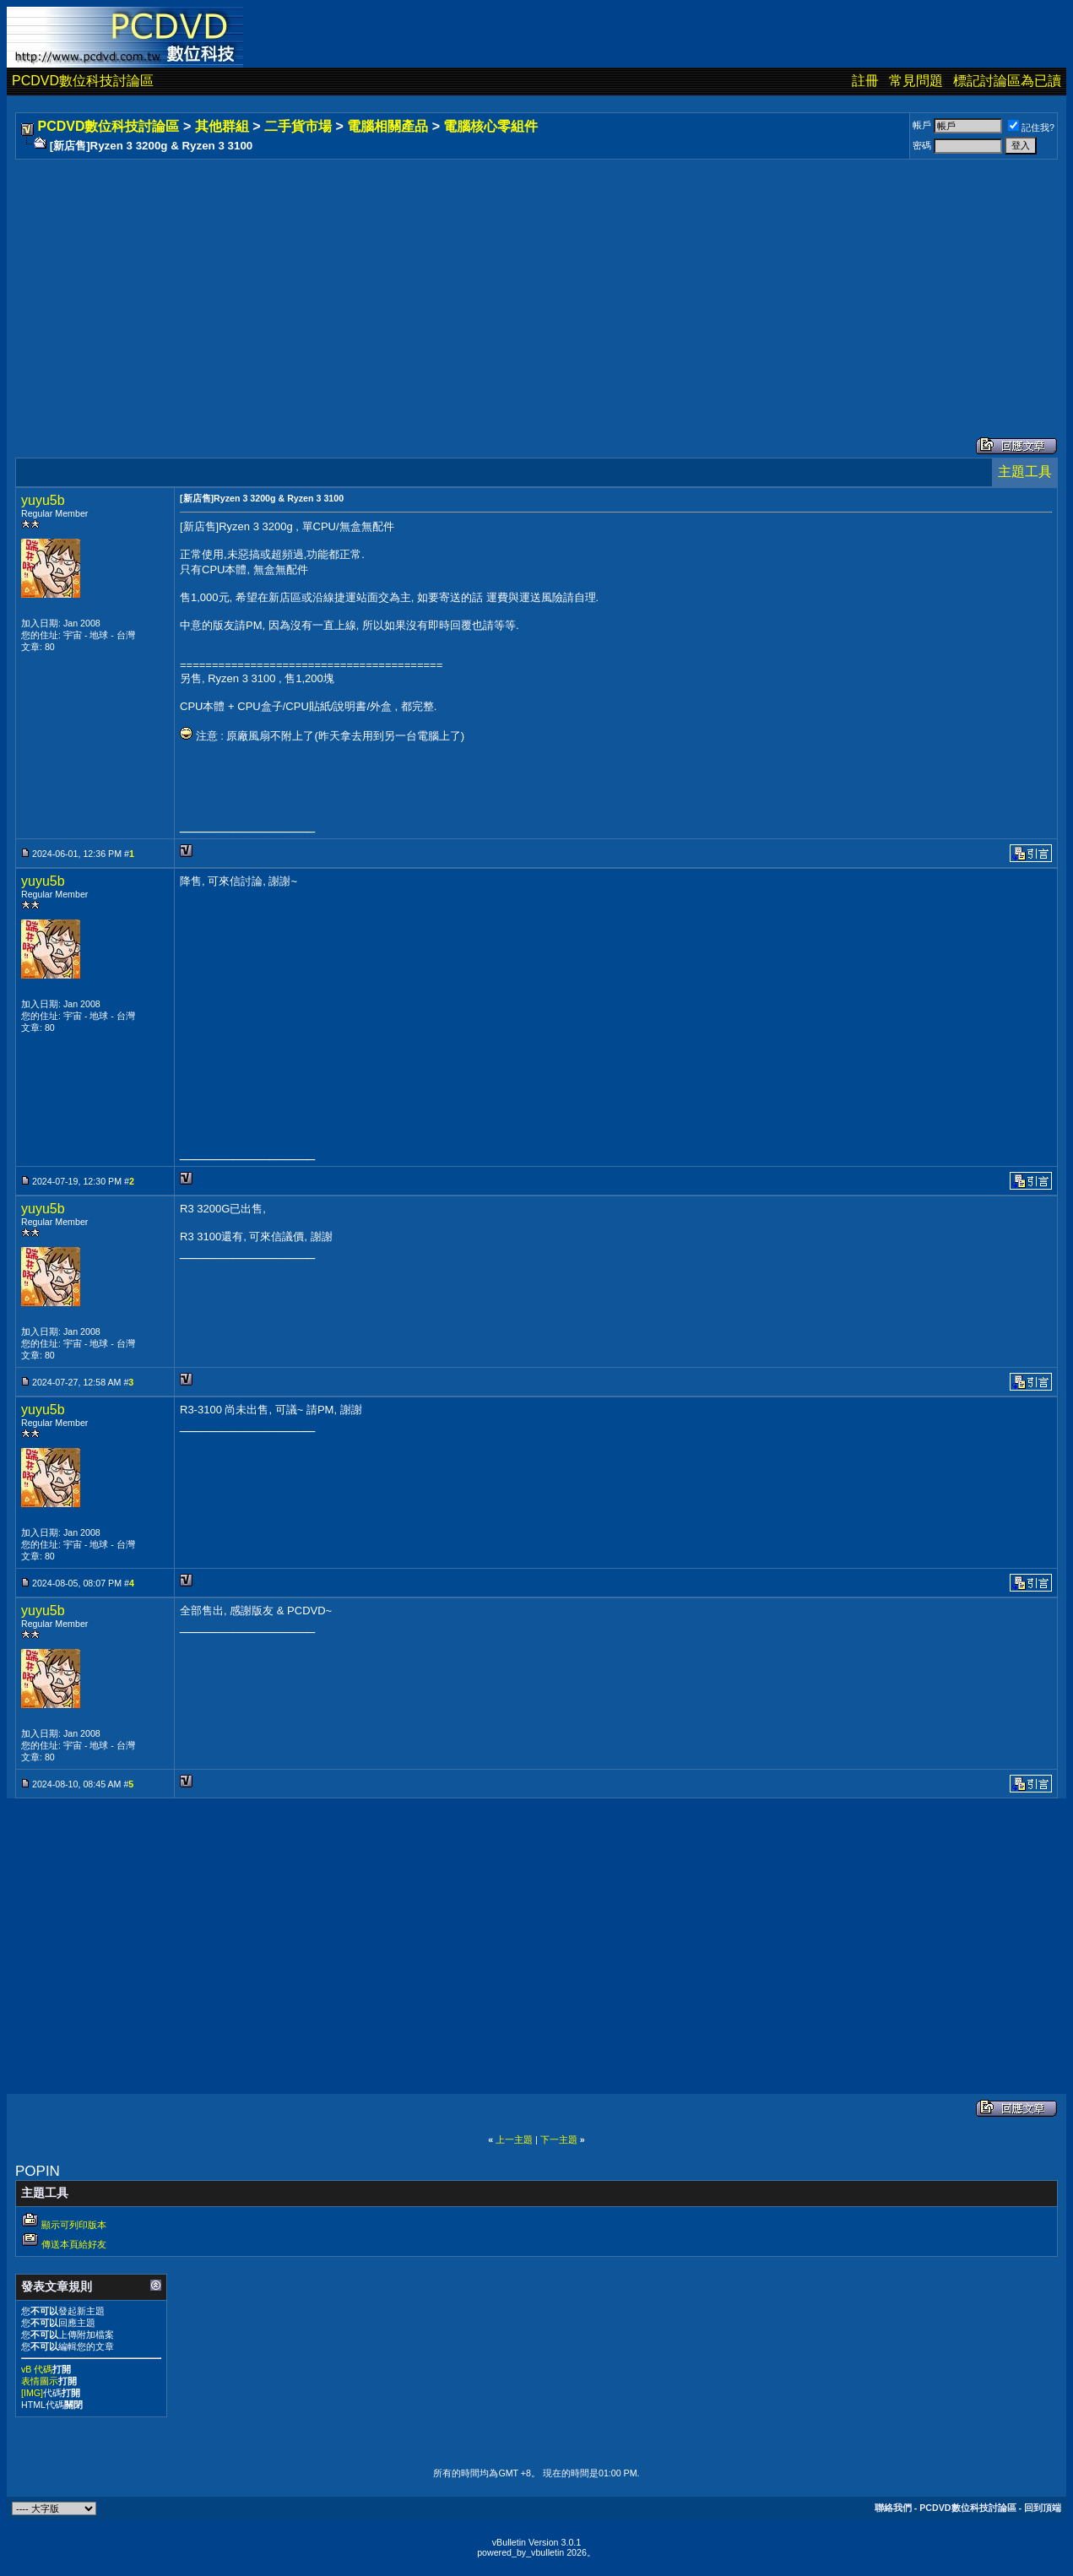 The width and height of the screenshot is (1073, 2576). What do you see at coordinates (298, 126) in the screenshot?
I see `二手貨市場` at bounding box center [298, 126].